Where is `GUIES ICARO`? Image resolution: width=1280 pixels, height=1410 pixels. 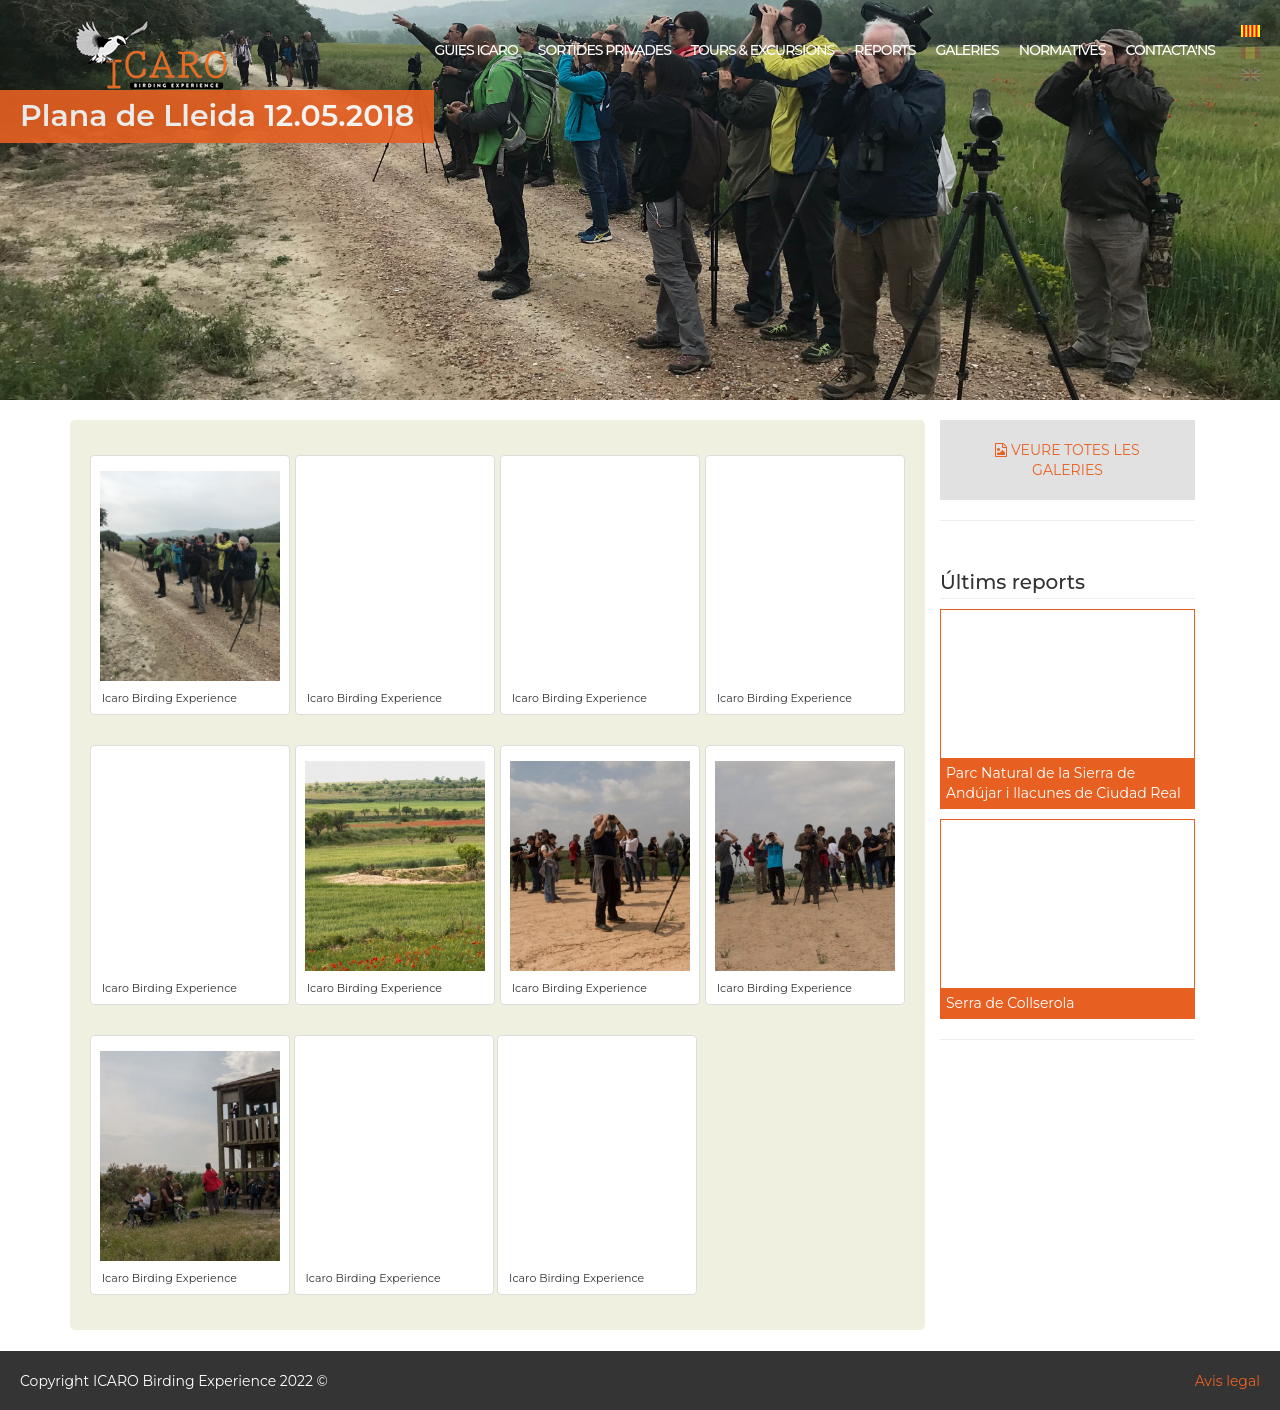
GUIES ICARO is located at coordinates (475, 50).